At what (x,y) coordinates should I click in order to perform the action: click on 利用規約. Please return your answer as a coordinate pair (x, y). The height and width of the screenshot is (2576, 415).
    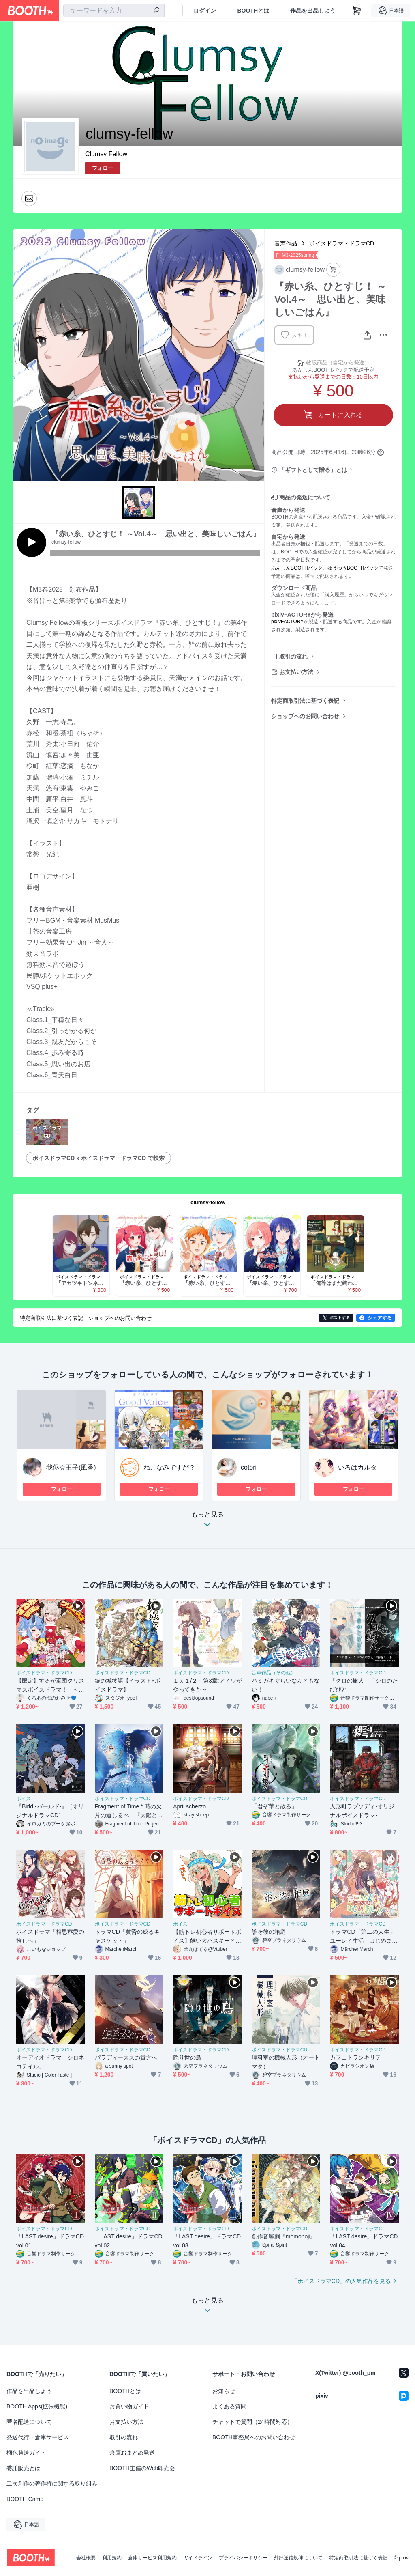
    Looking at the image, I should click on (112, 2557).